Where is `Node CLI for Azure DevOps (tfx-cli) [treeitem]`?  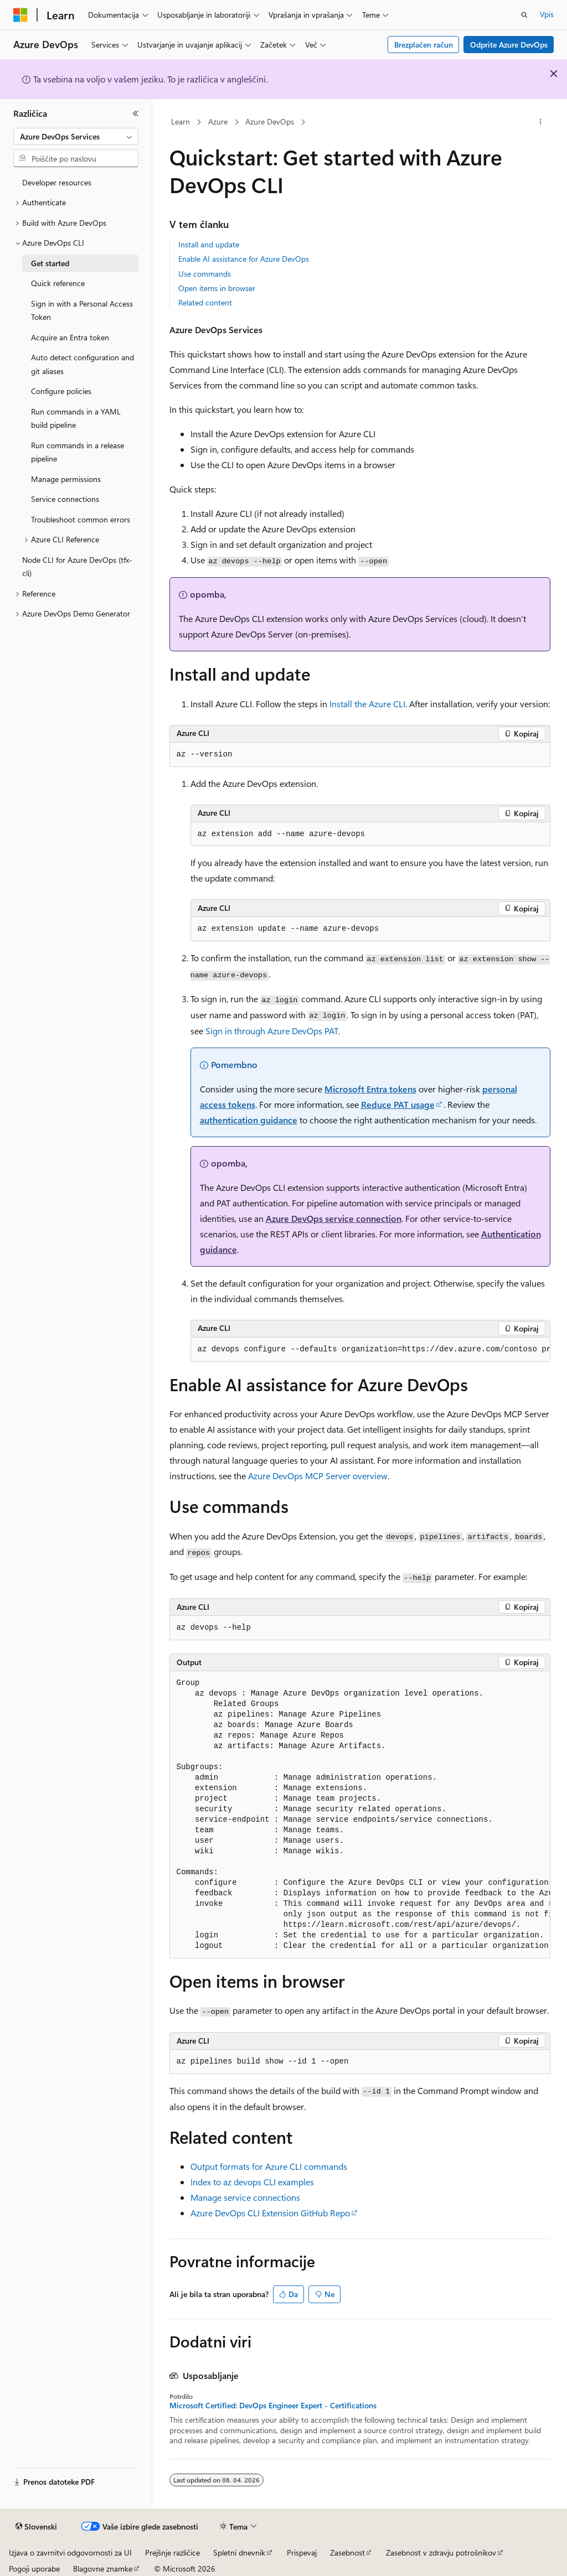 Node CLI for Azure DevOps (tfx-cli) [treeitem] is located at coordinates (77, 566).